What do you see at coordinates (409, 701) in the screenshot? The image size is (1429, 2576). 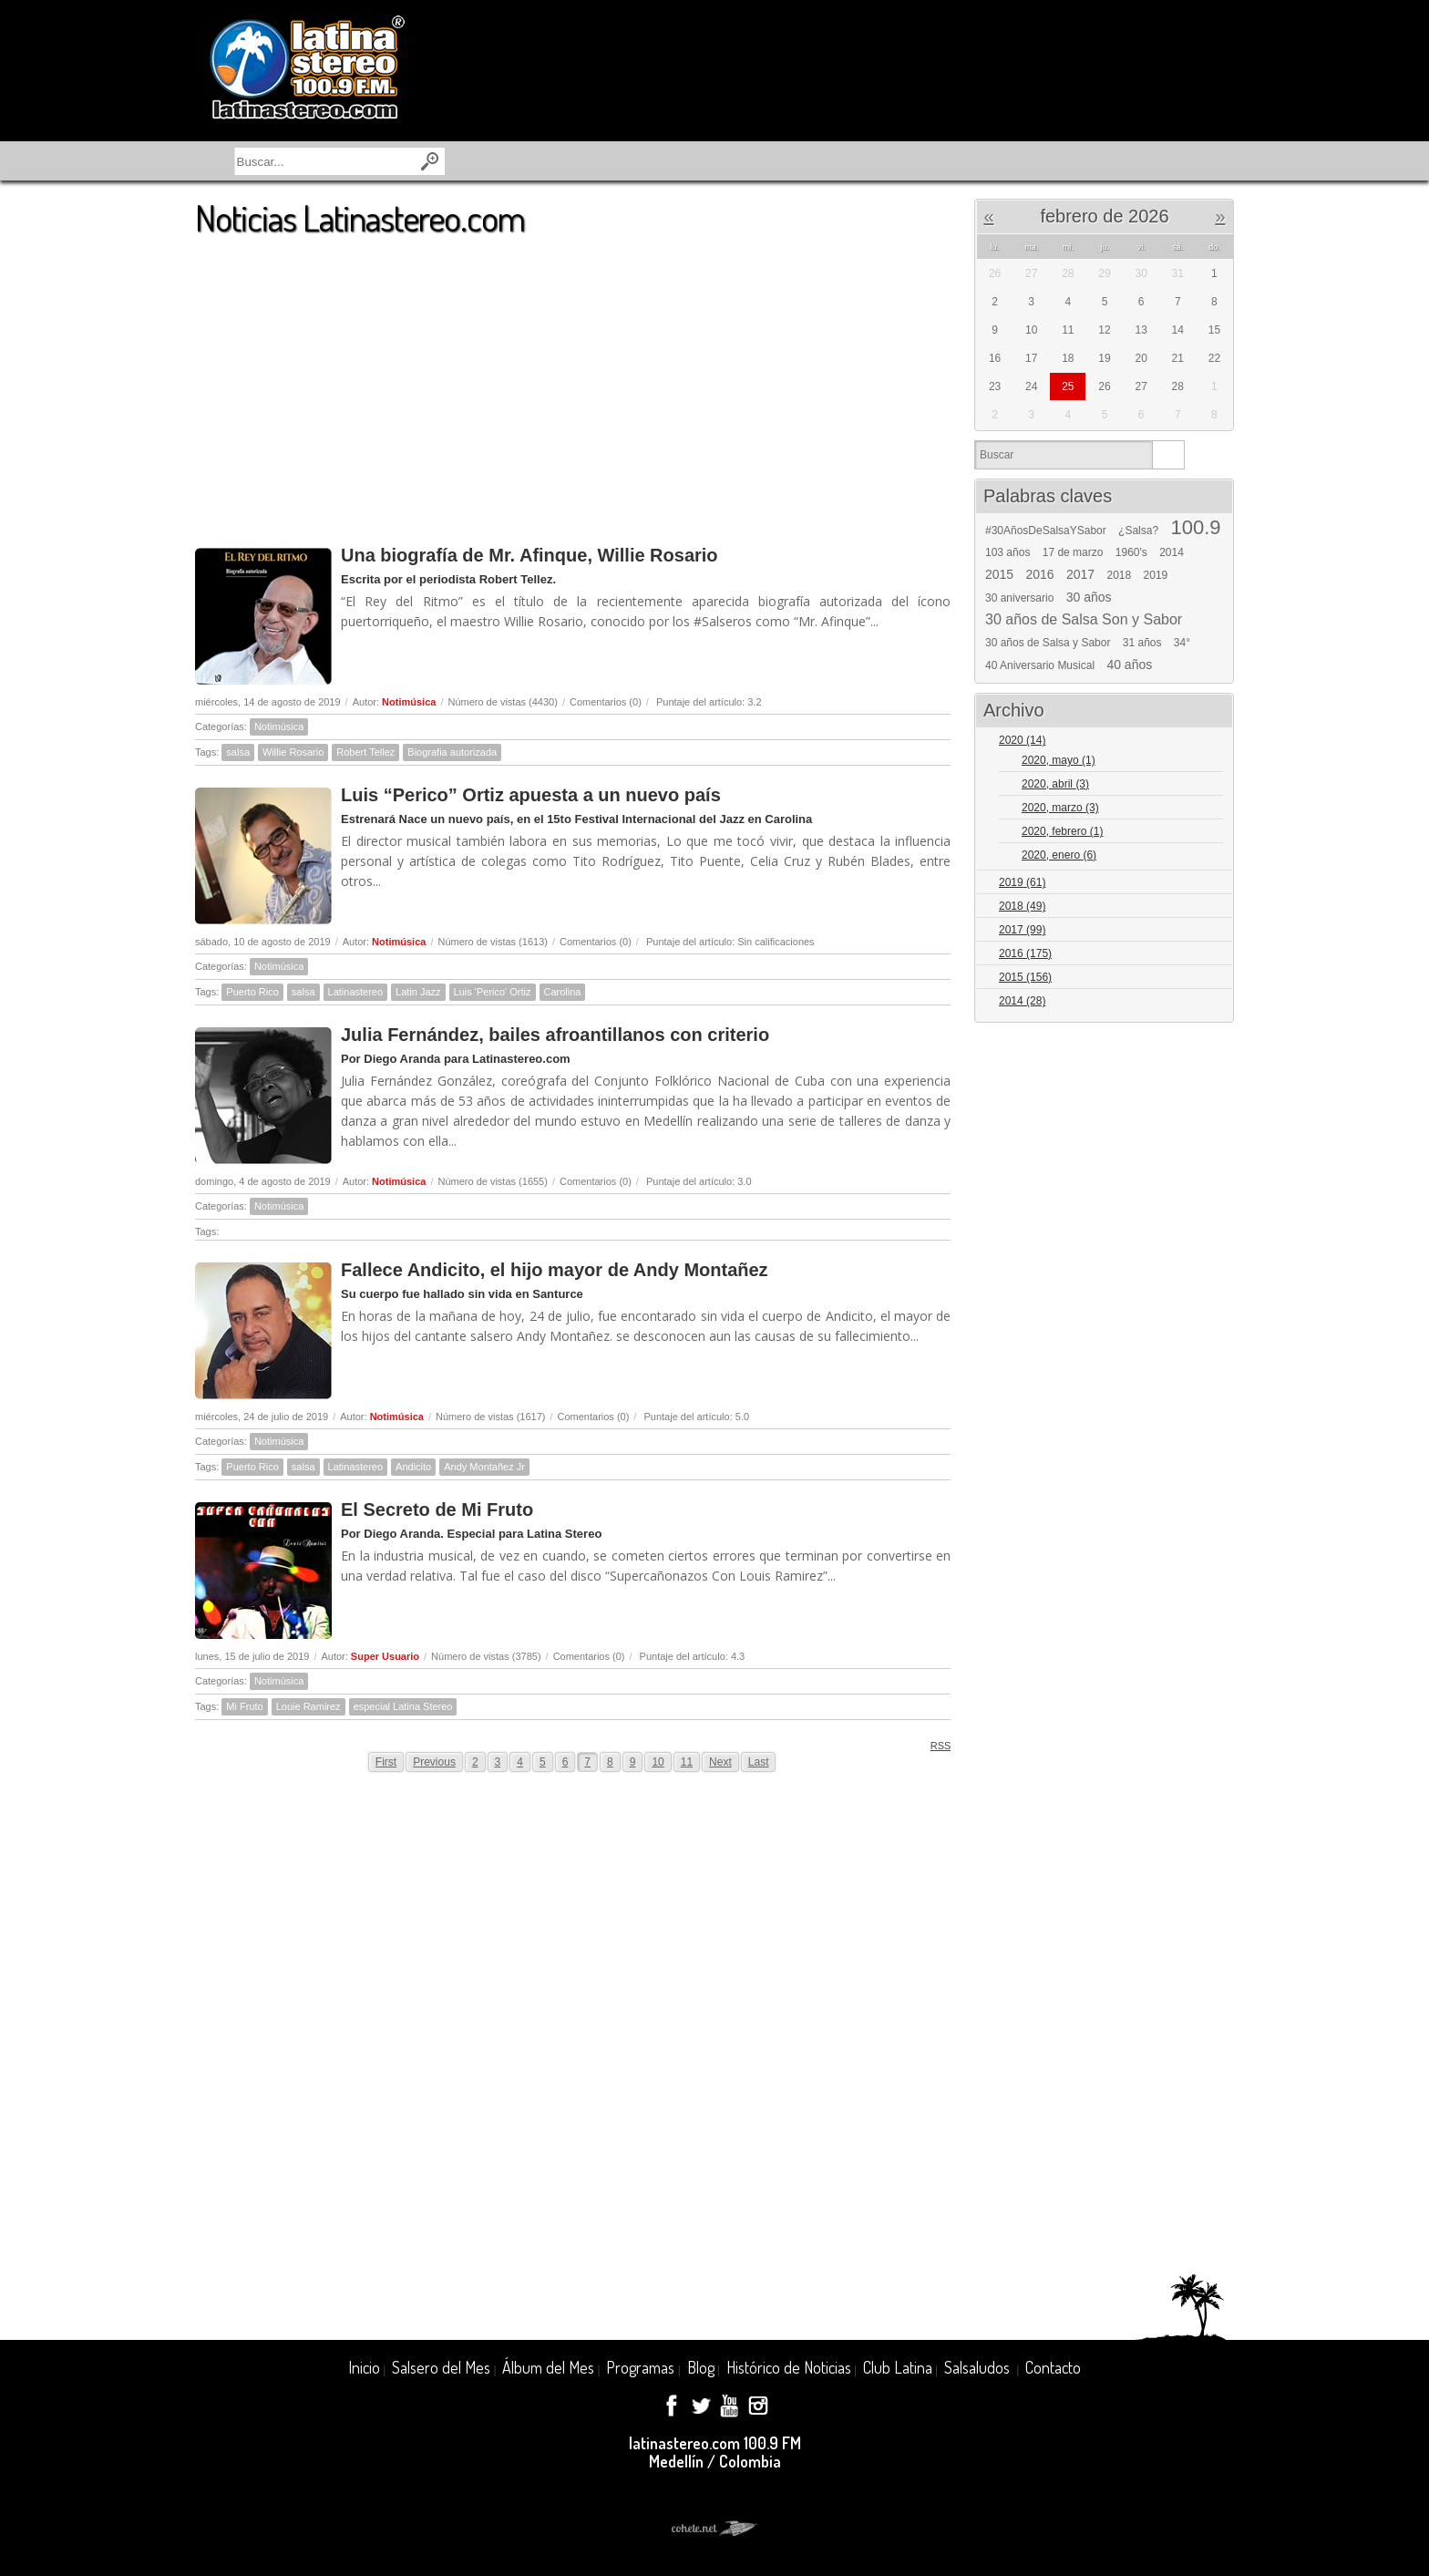 I see `Notimúsica` at bounding box center [409, 701].